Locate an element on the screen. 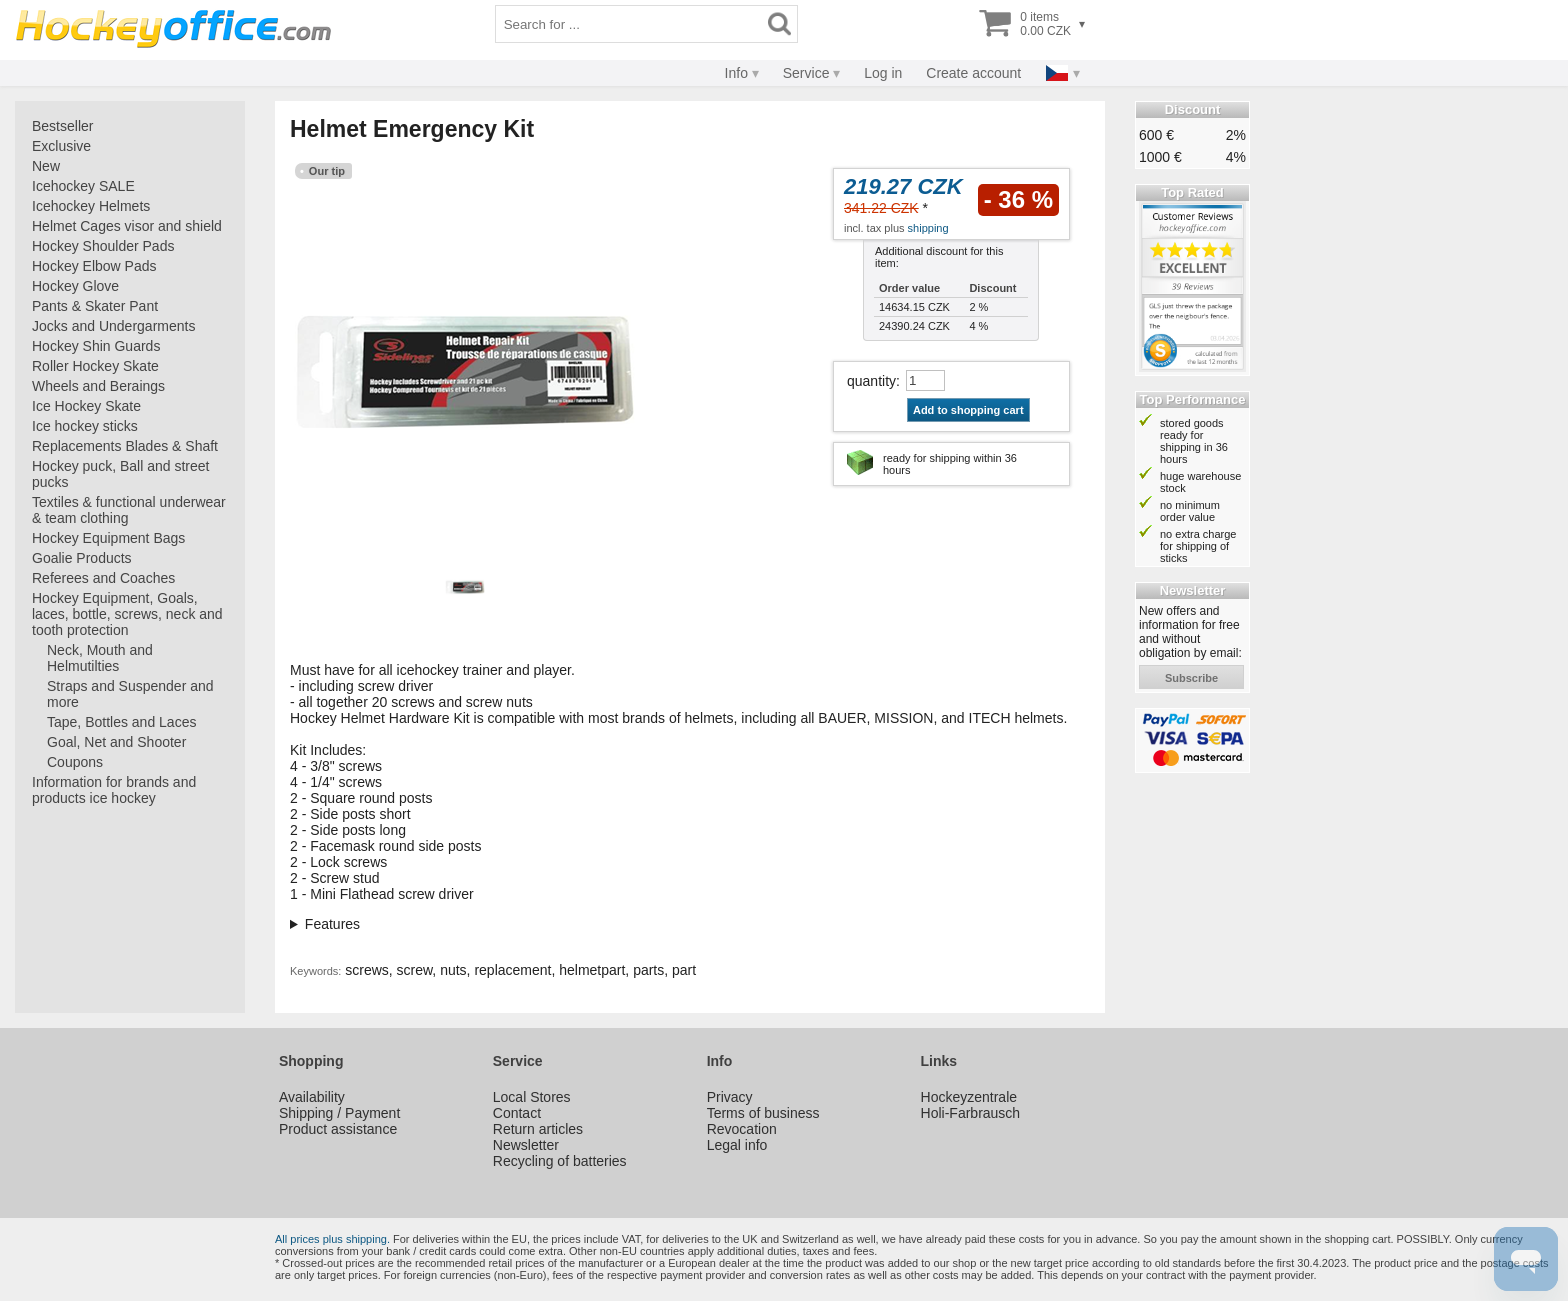 This screenshot has width=1568, height=1301. Exclusive is located at coordinates (61, 146).